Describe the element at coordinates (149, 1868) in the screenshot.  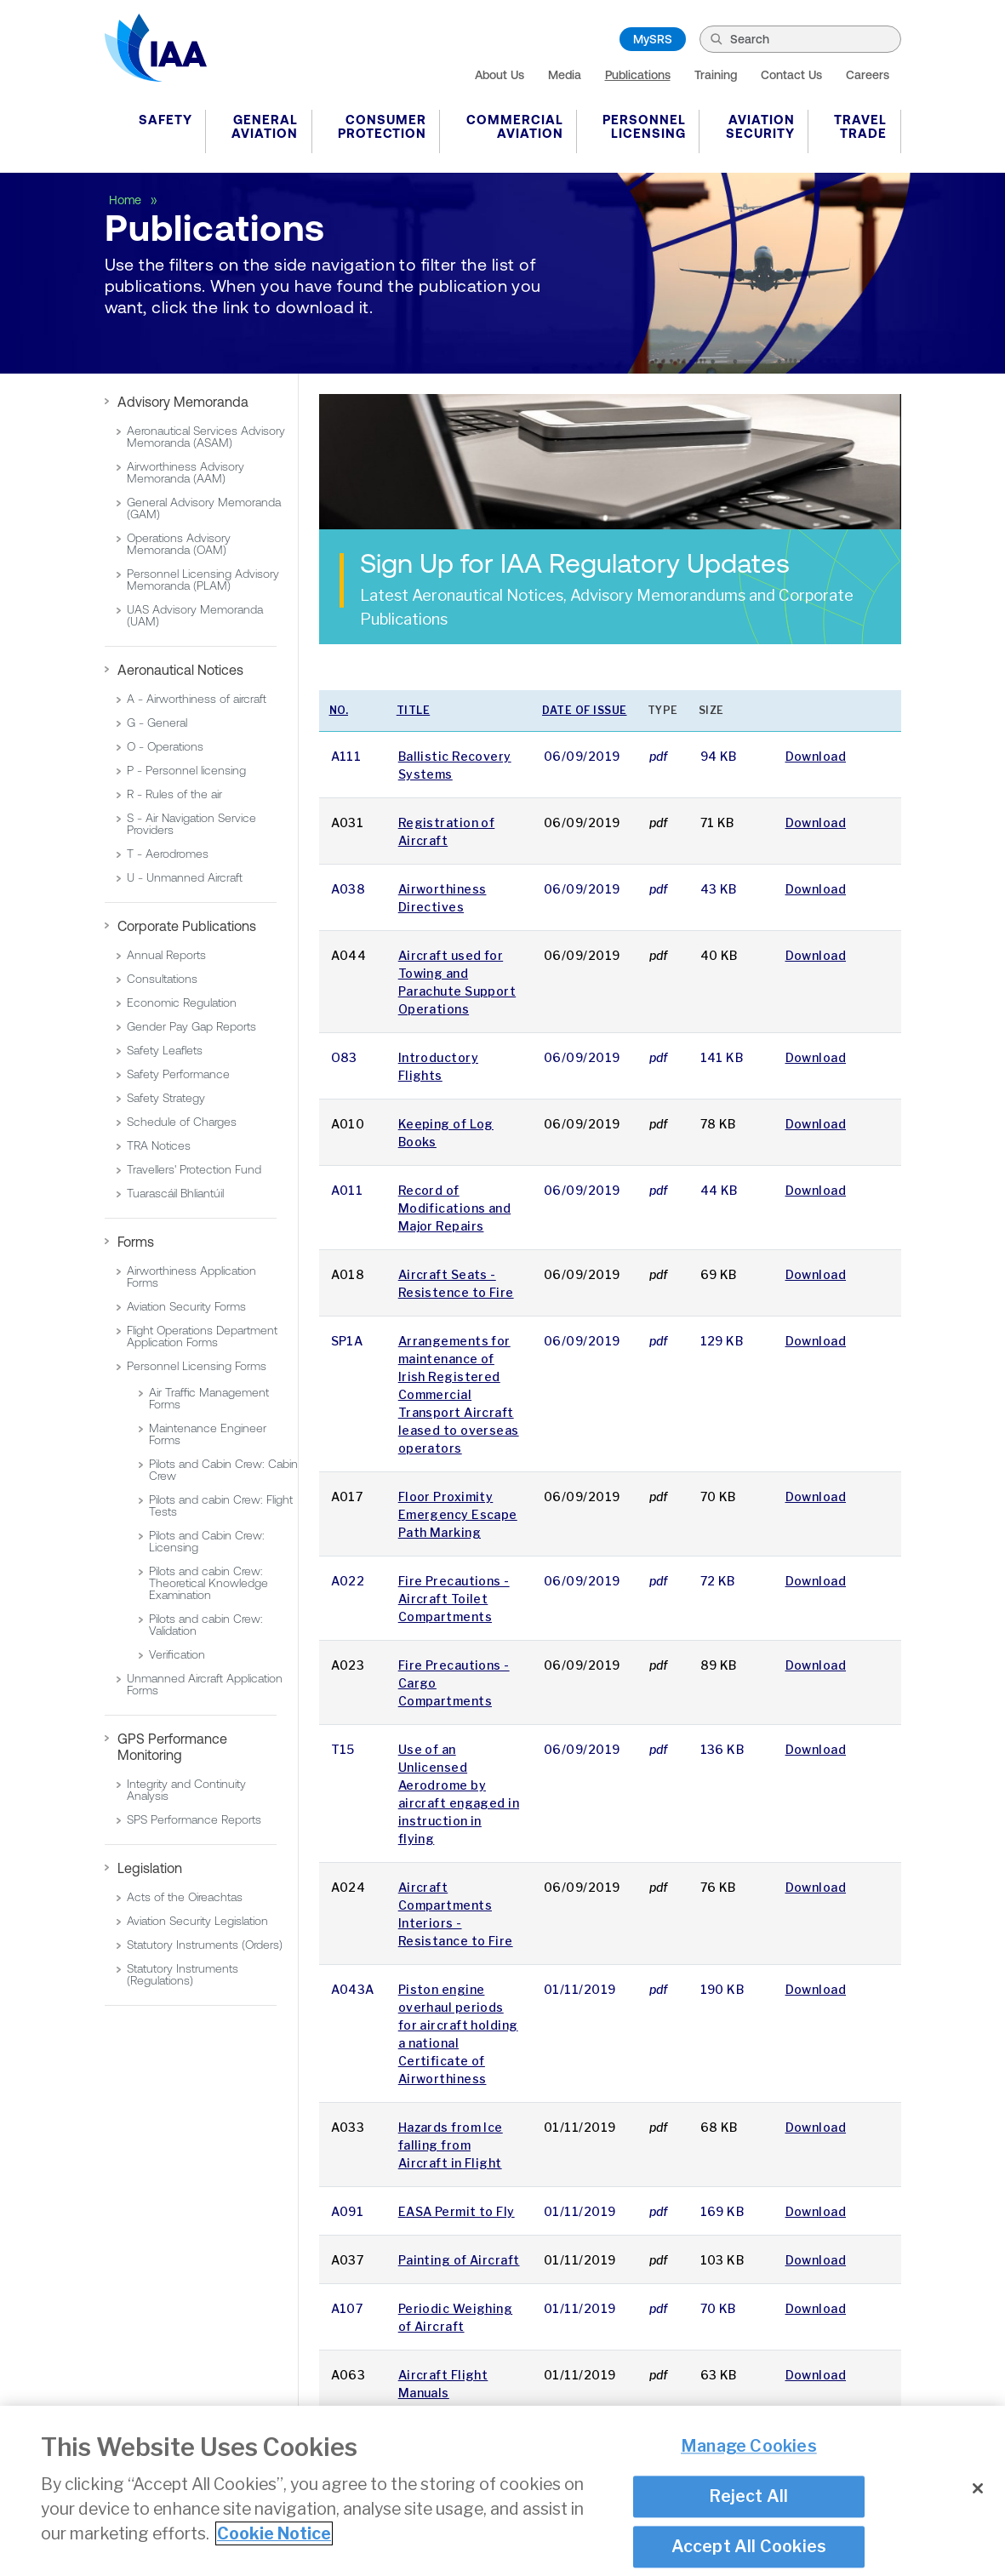
I see `Legislation` at that location.